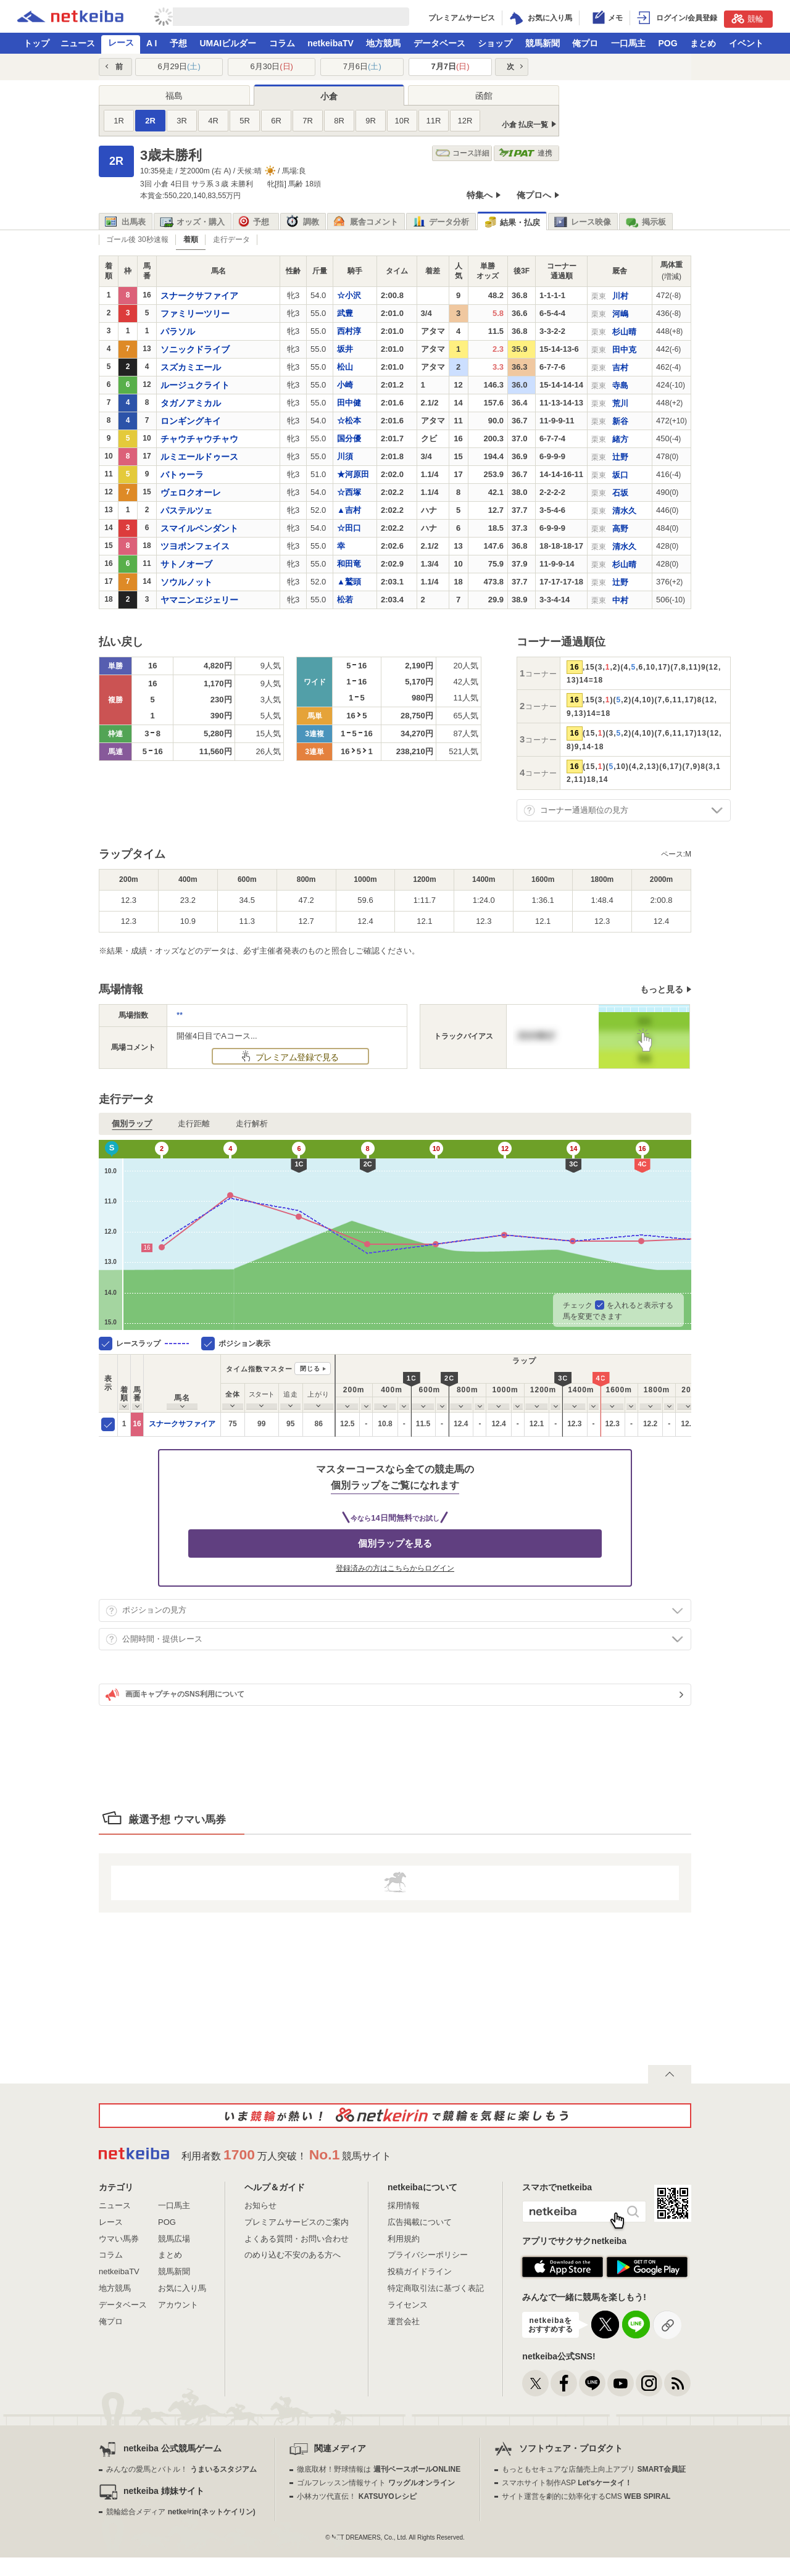 The width and height of the screenshot is (790, 2576). Describe the element at coordinates (746, 43) in the screenshot. I see `イベント` at that location.